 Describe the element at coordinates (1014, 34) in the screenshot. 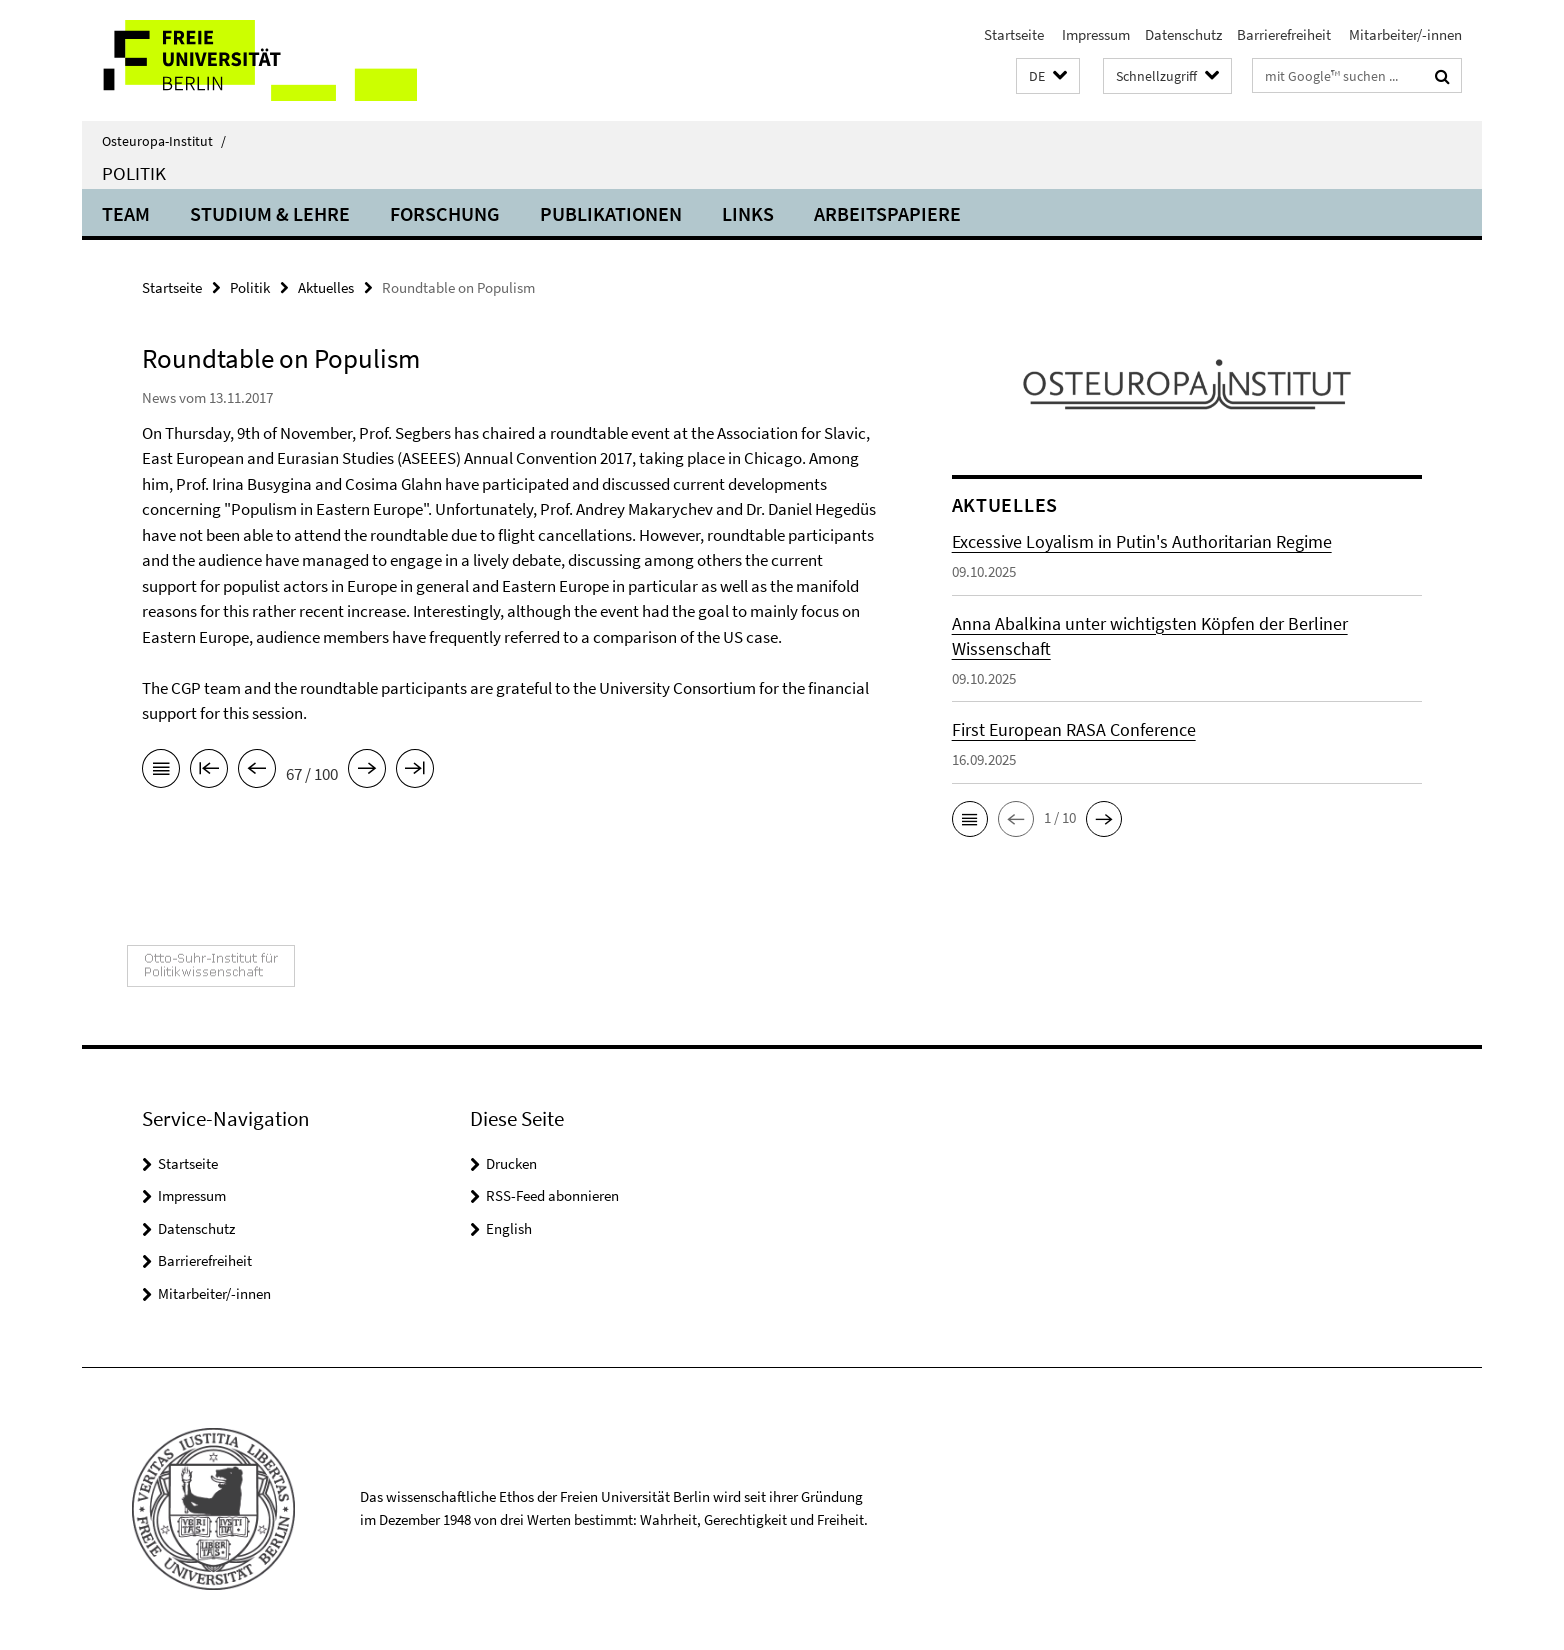

I see `Startseite` at that location.